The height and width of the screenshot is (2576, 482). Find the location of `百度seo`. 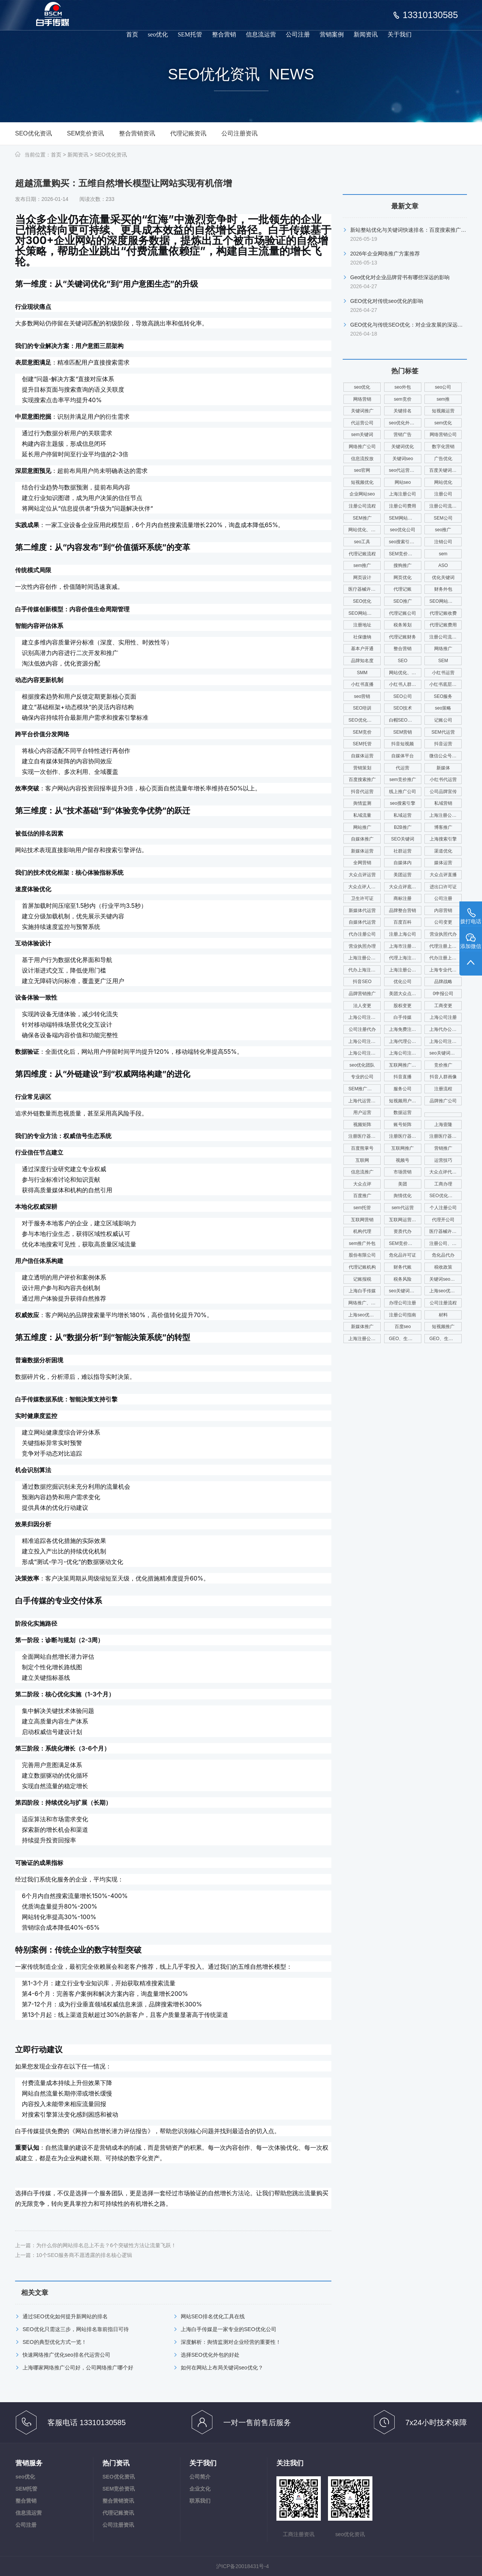

百度seo is located at coordinates (403, 1326).